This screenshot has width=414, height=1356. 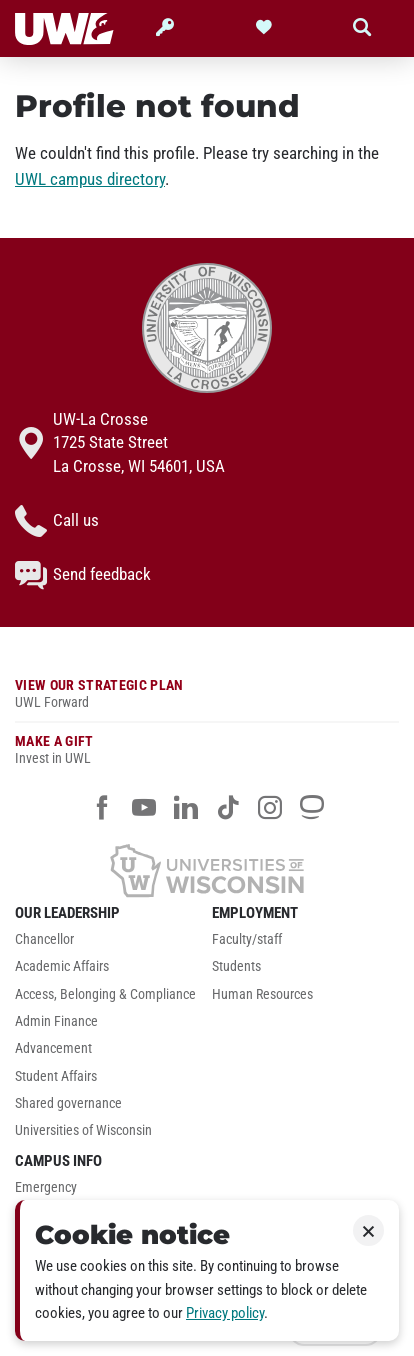 I want to click on Student Affairs, so click(x=56, y=1076).